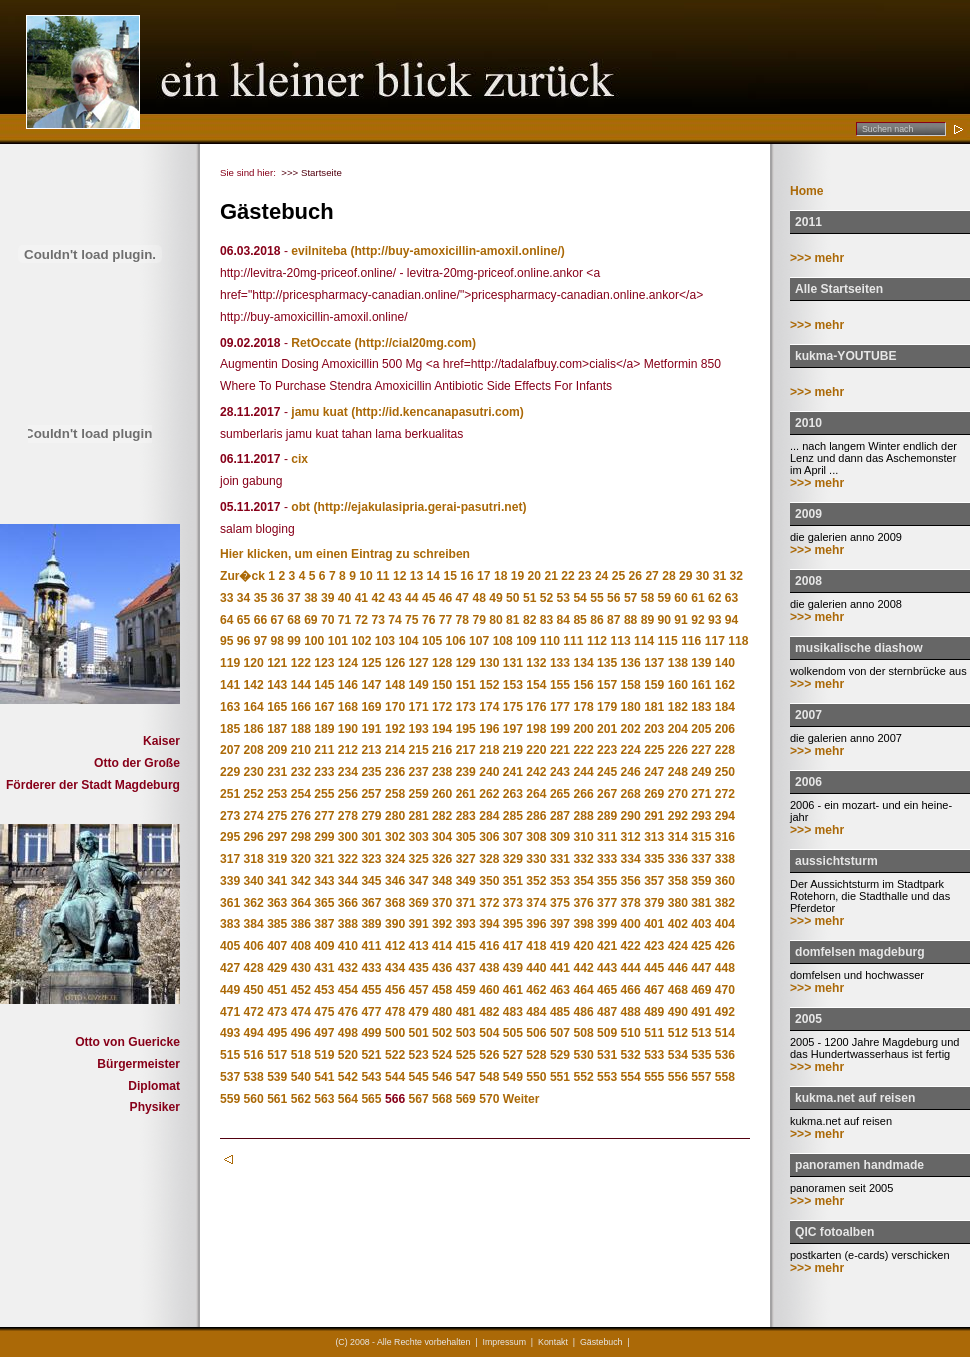 Image resolution: width=970 pixels, height=1357 pixels. I want to click on 433, so click(371, 968).